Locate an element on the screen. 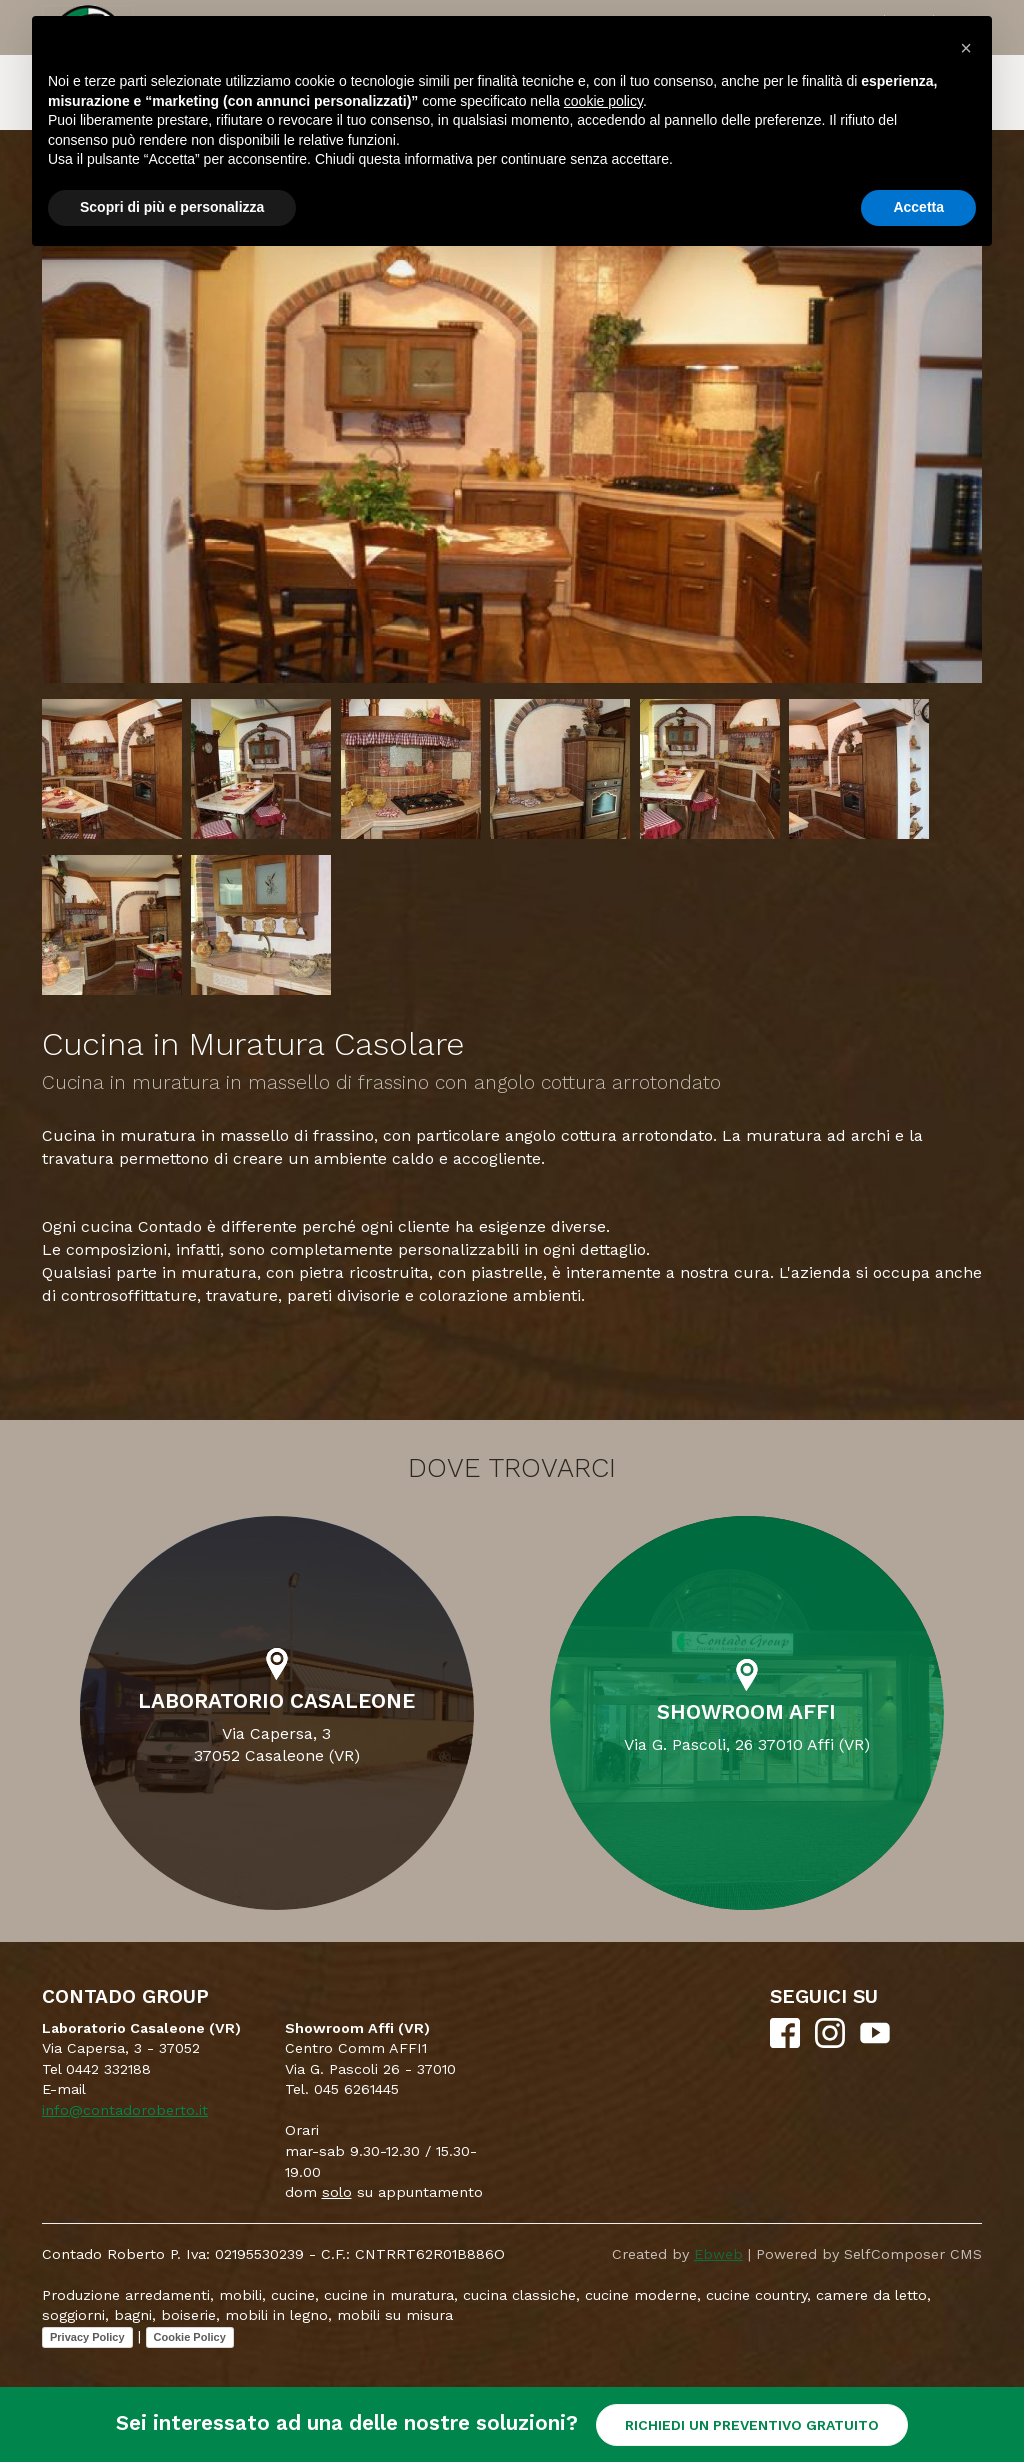  Cookie Policy is located at coordinates (190, 2337).